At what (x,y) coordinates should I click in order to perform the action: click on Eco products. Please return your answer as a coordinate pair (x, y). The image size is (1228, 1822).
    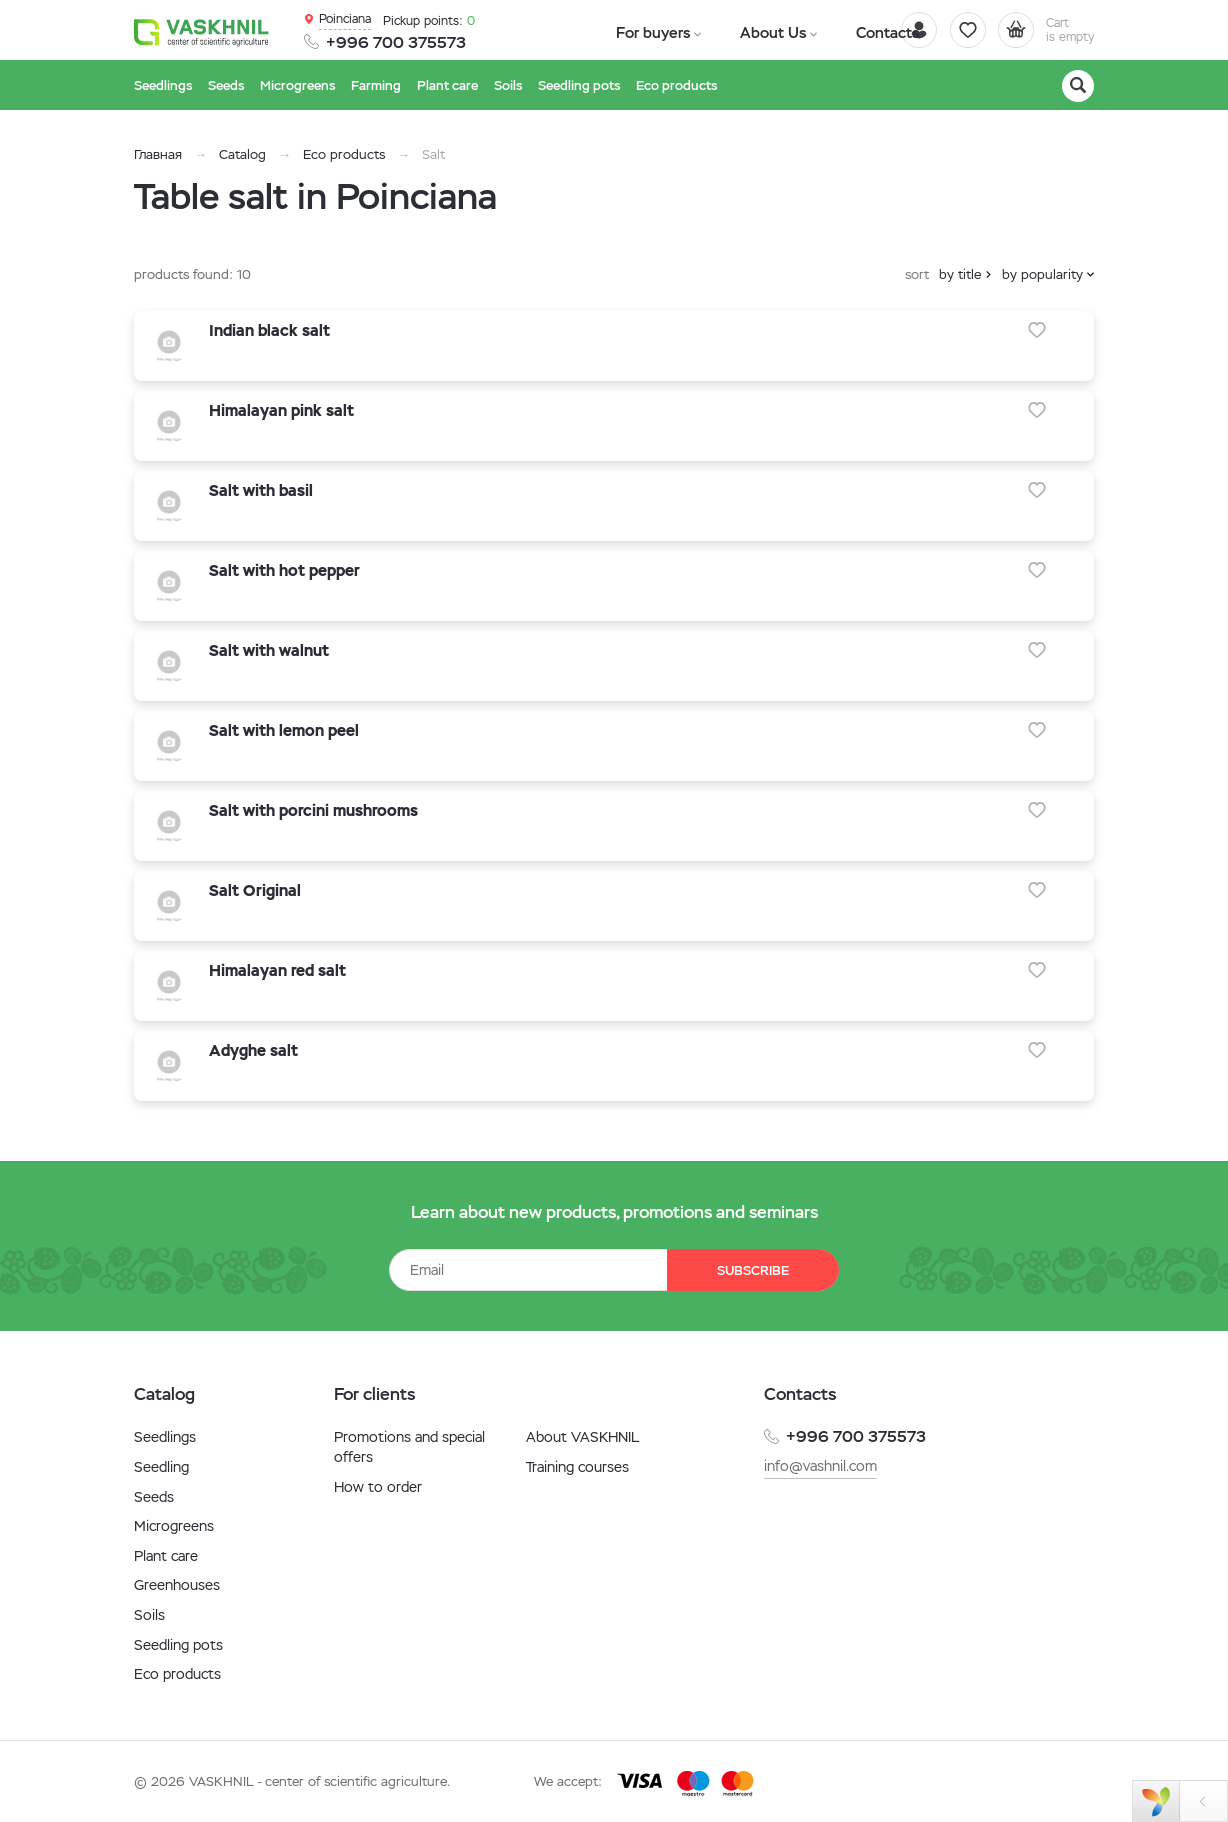
    Looking at the image, I should click on (344, 154).